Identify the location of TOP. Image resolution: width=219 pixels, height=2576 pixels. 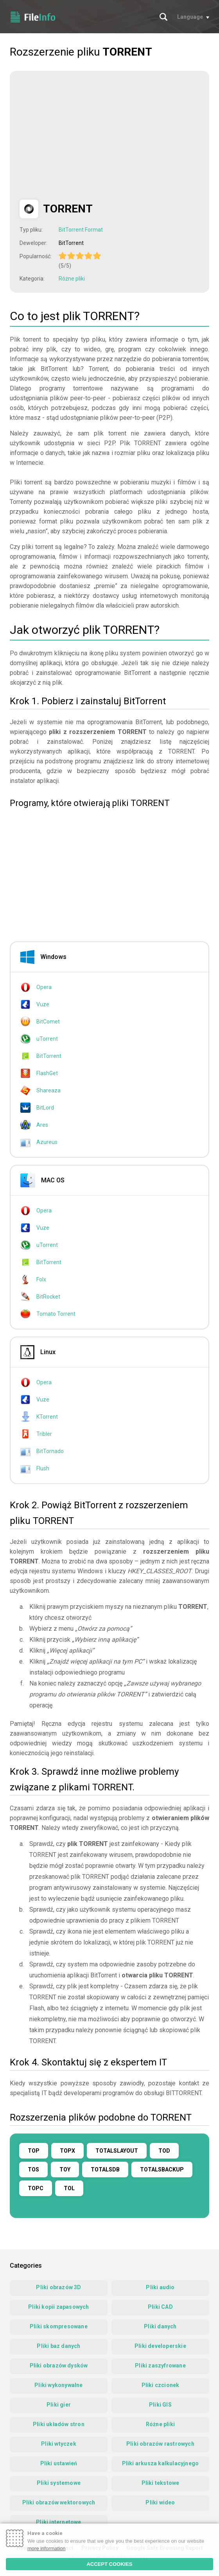
(33, 2151).